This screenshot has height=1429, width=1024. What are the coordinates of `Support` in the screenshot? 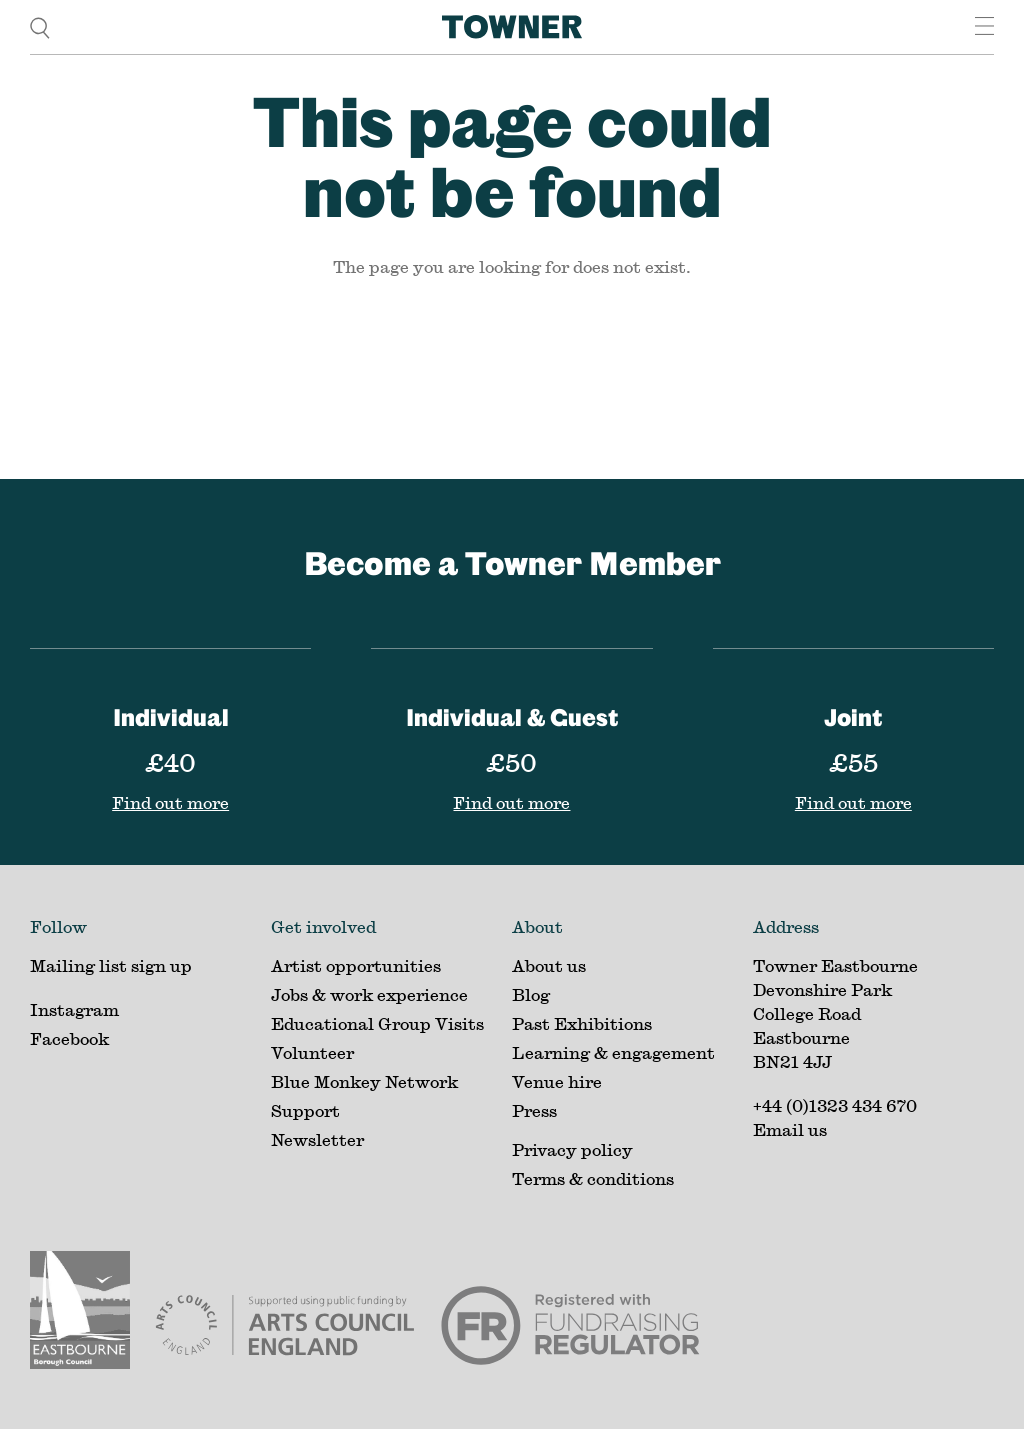 It's located at (305, 1110).